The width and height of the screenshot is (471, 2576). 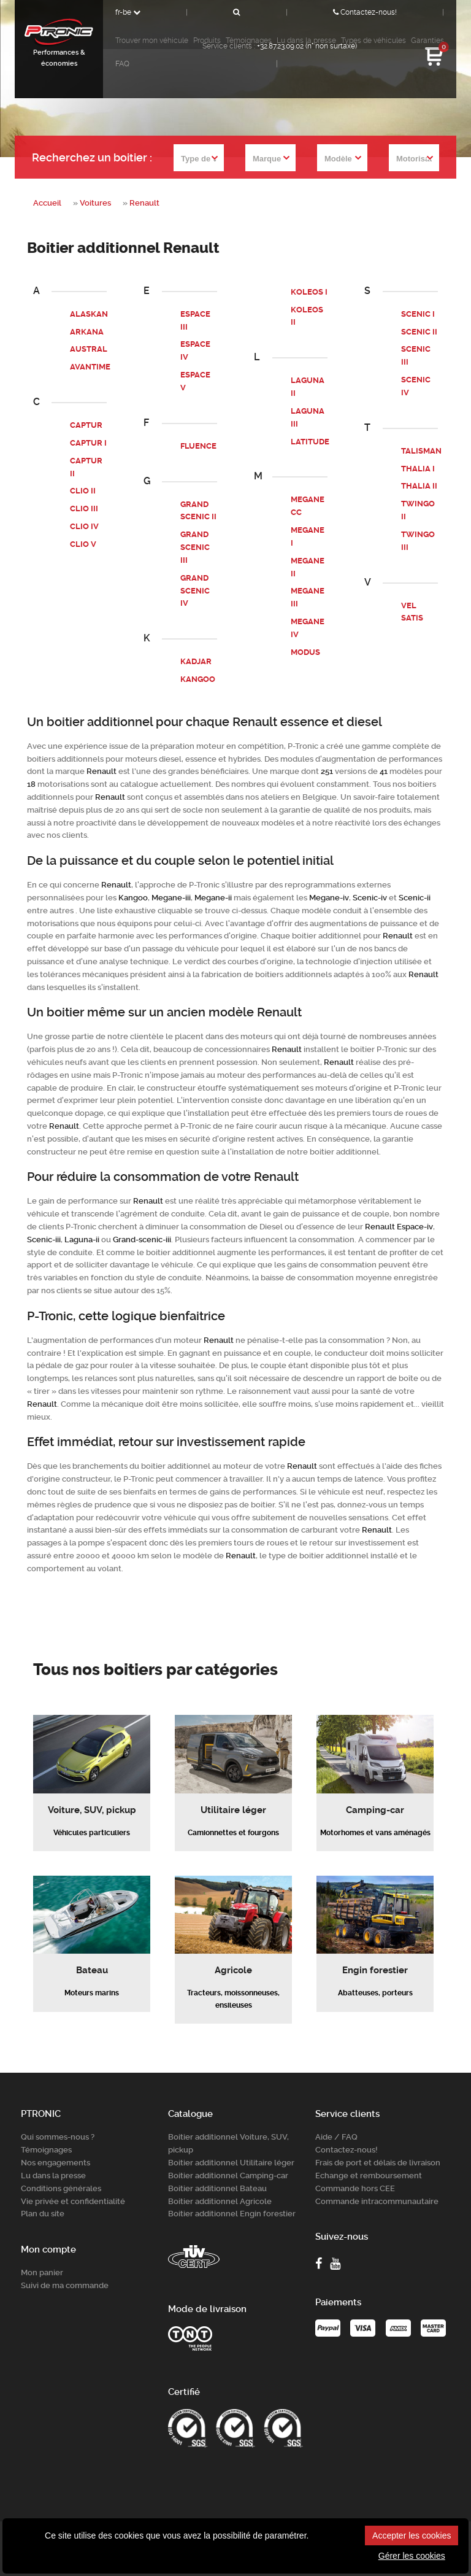 What do you see at coordinates (197, 679) in the screenshot?
I see `KANGOO` at bounding box center [197, 679].